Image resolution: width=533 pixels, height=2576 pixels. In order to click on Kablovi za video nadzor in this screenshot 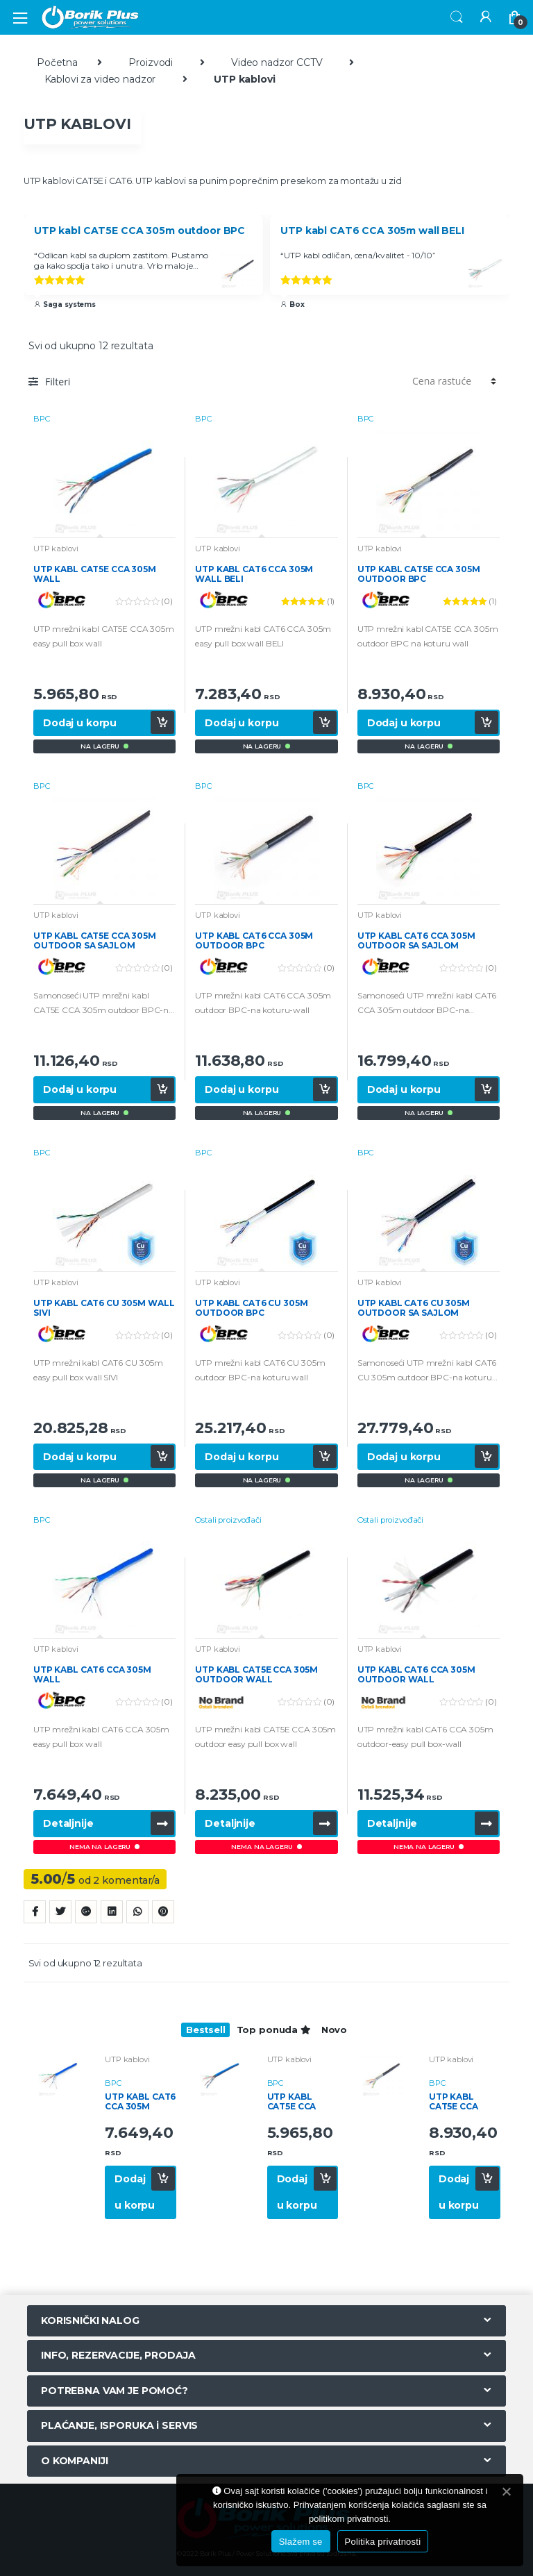, I will do `click(100, 79)`.